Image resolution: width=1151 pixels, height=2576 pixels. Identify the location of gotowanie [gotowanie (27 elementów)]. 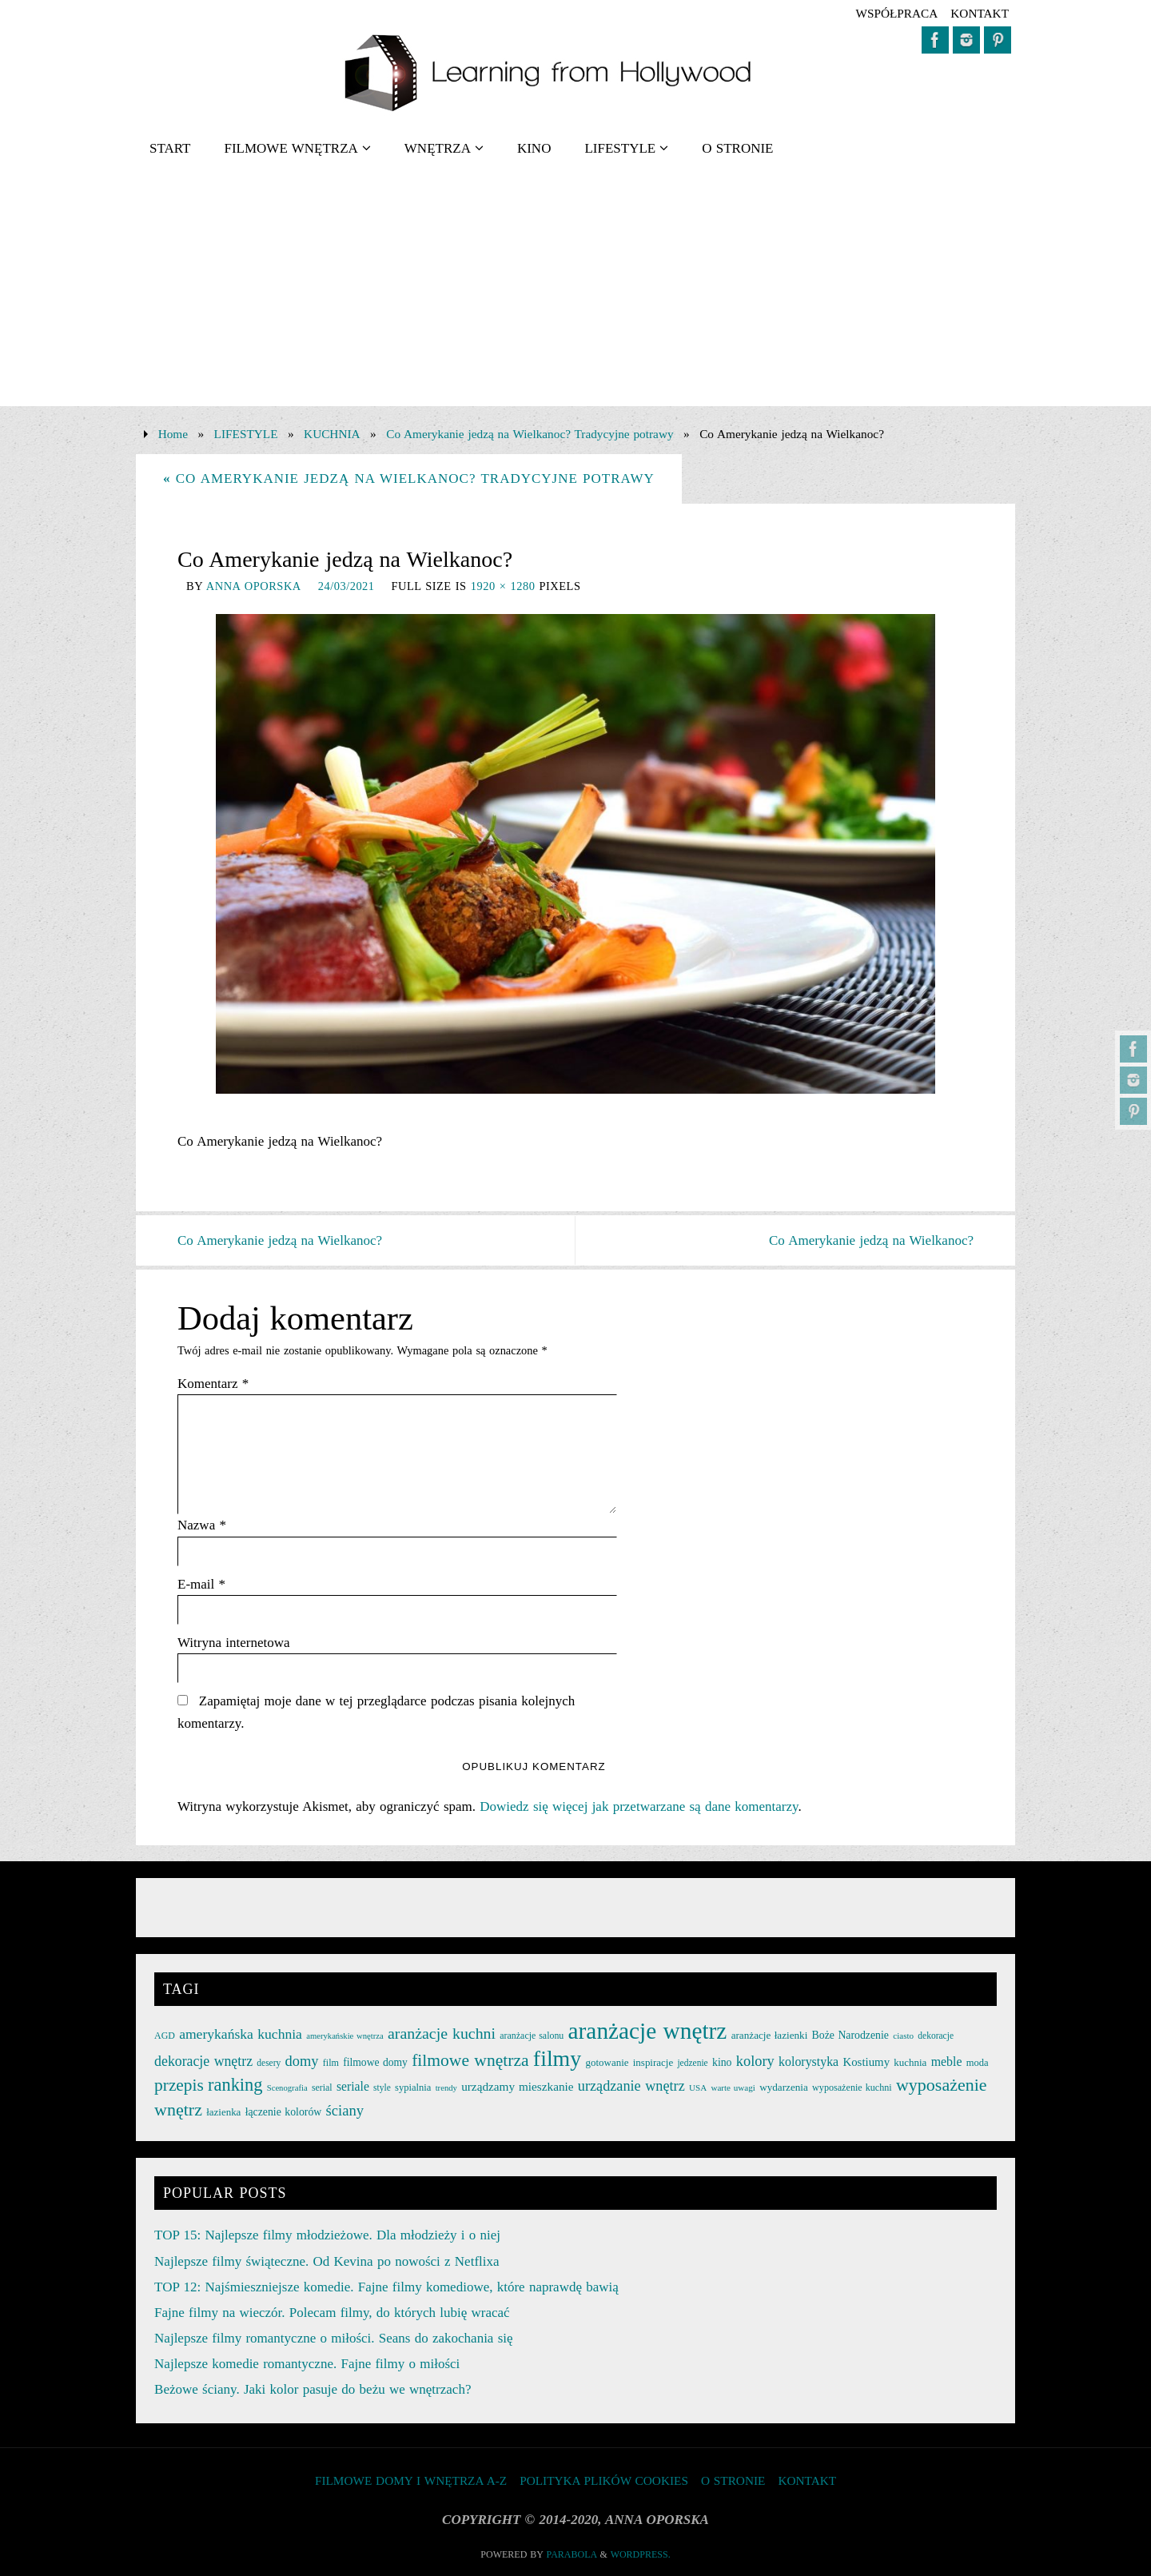
(606, 2062).